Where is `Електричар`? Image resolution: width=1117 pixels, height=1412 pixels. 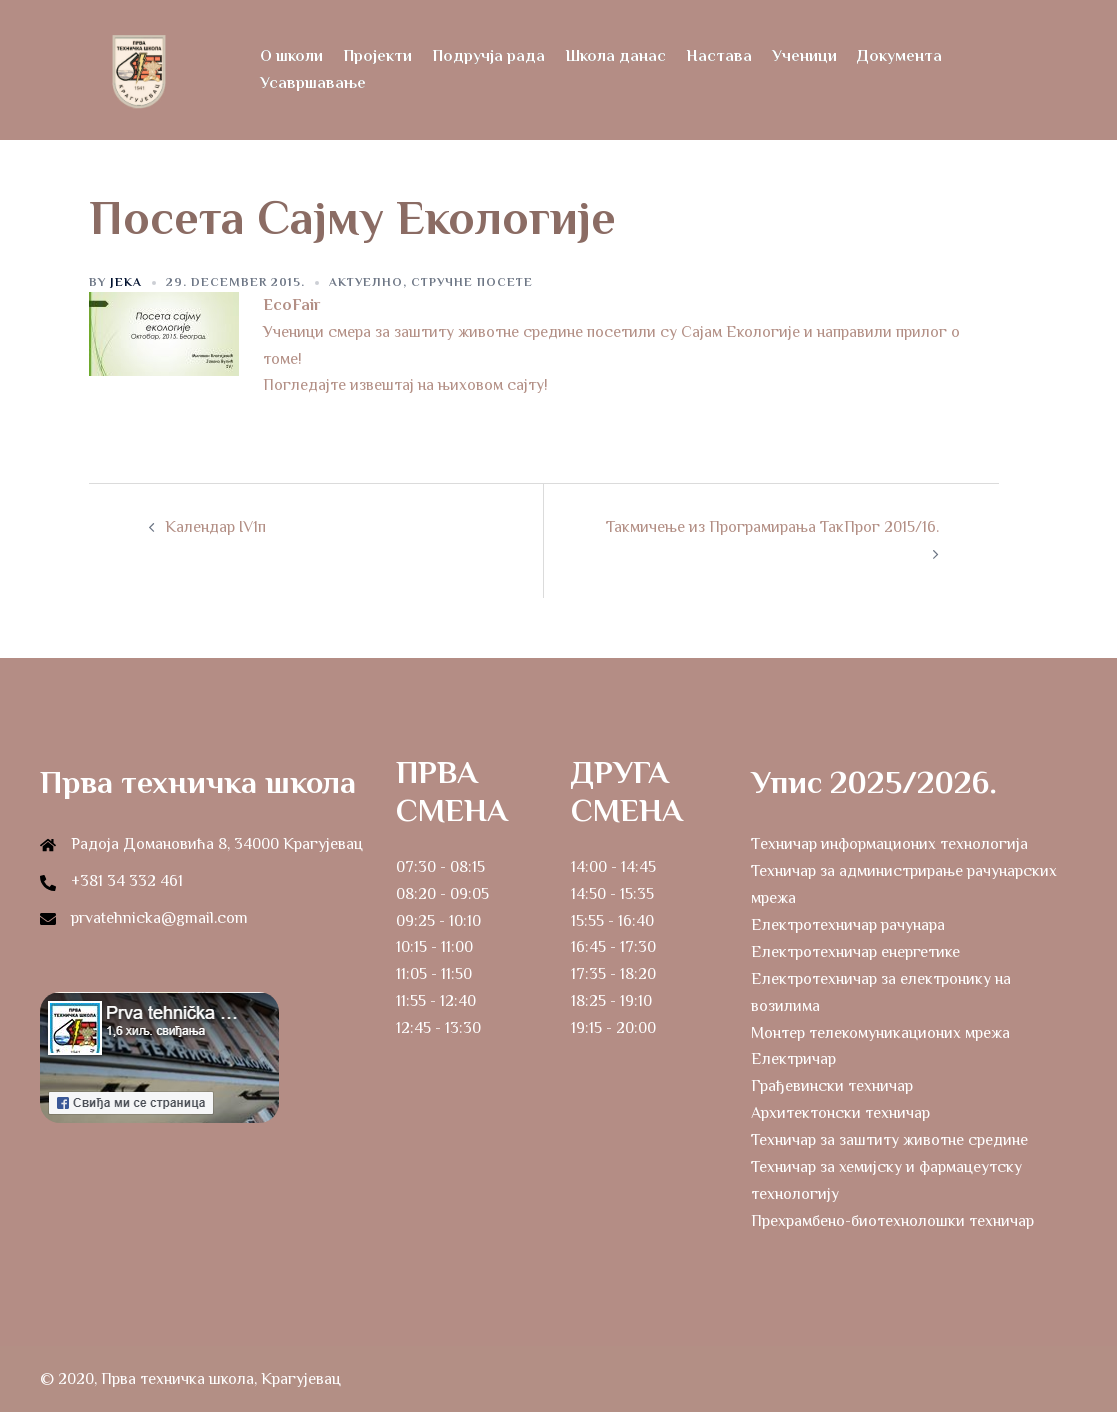 Електричар is located at coordinates (793, 1059).